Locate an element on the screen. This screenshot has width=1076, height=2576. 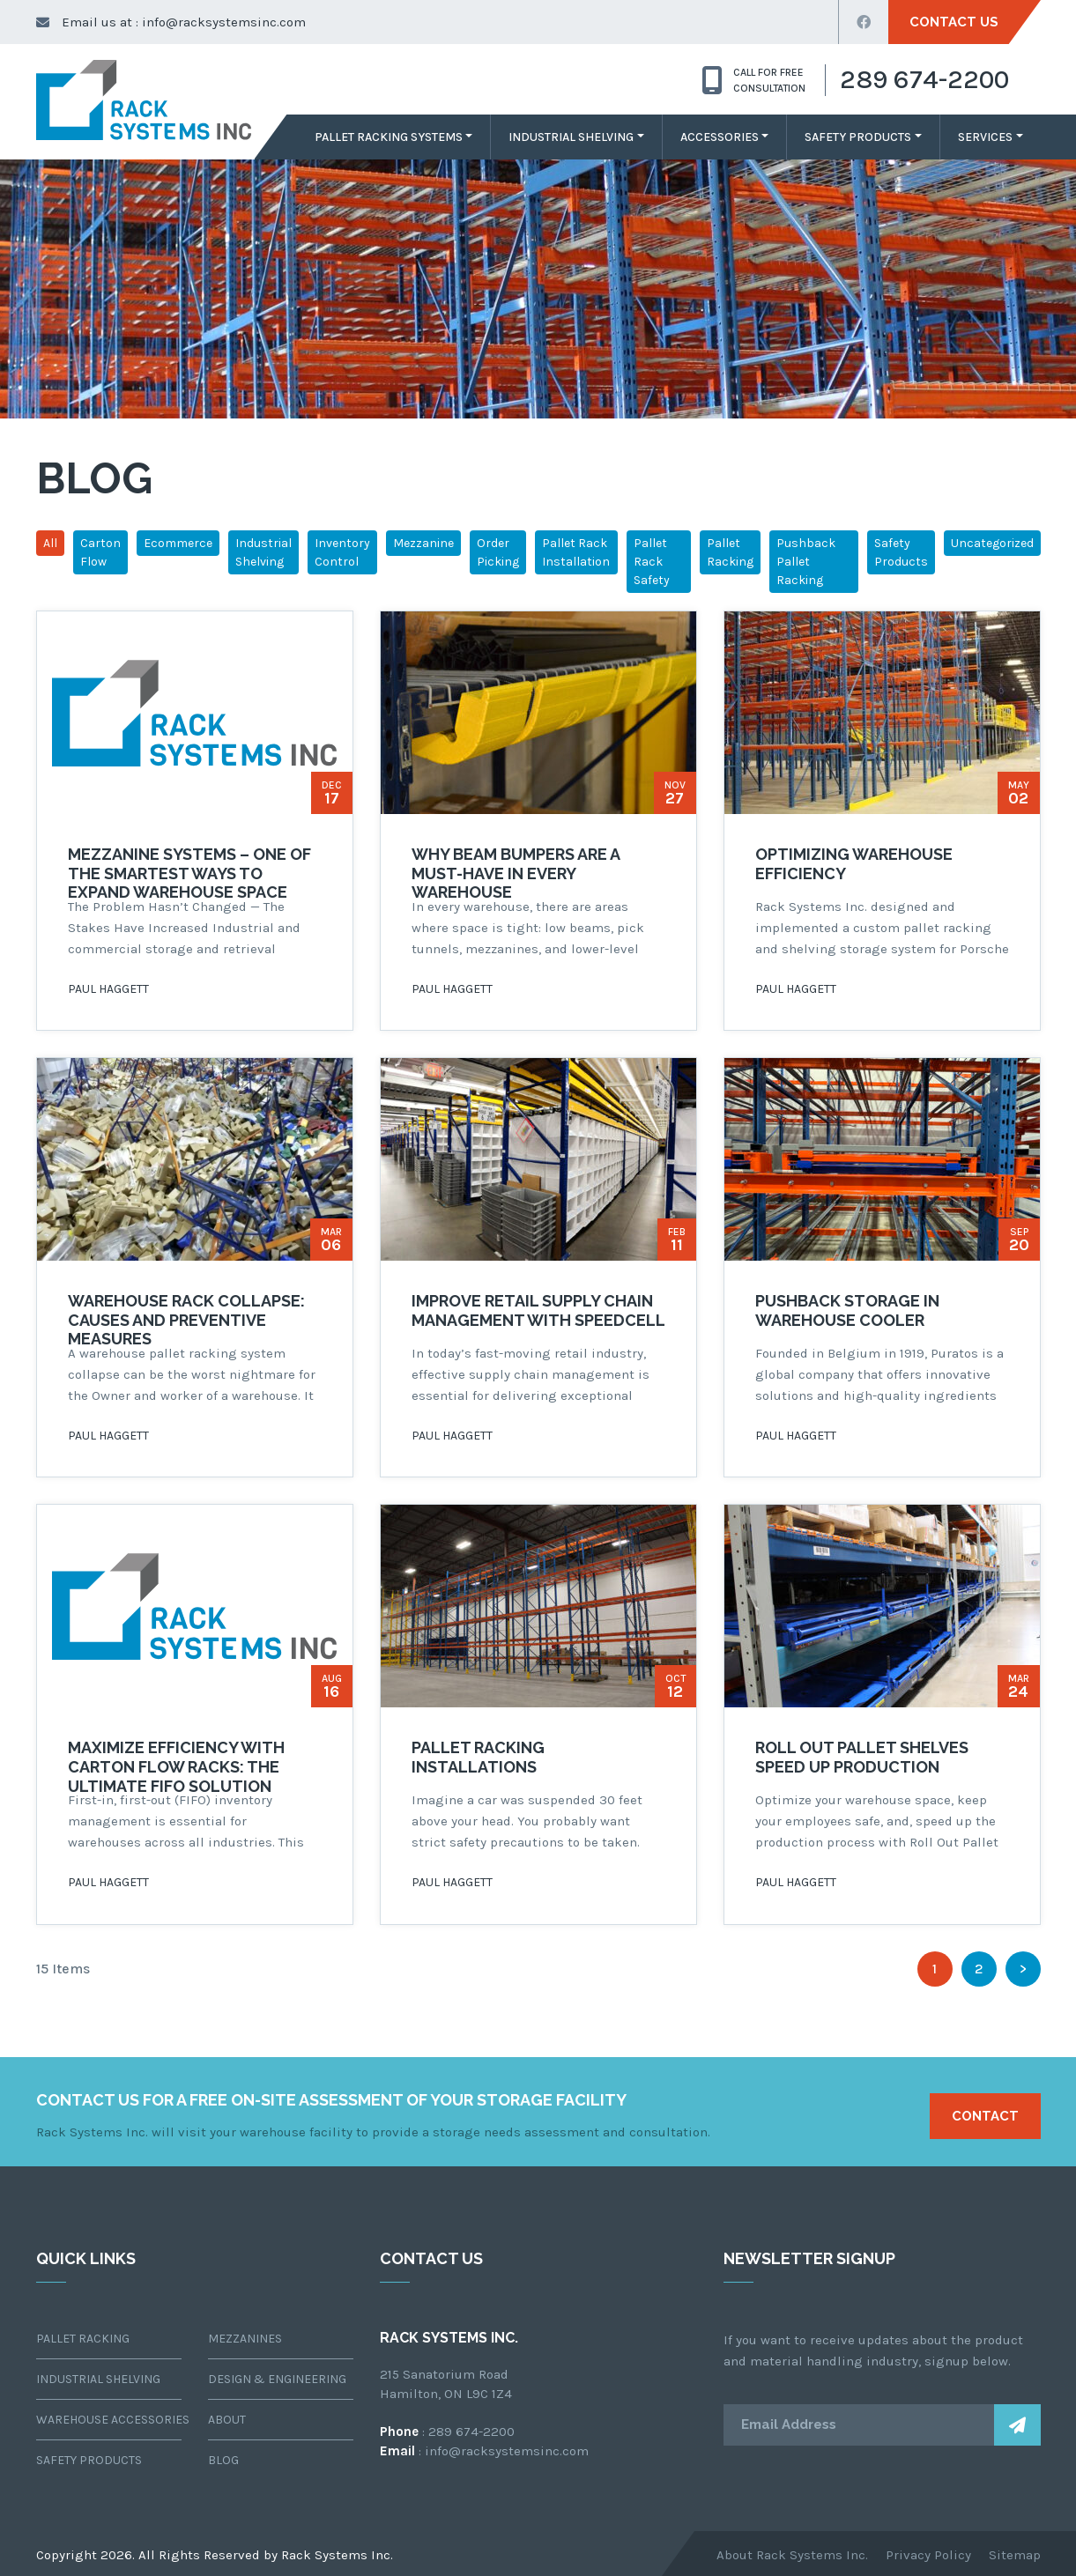
Email us at : info@racksystemsinc.com is located at coordinates (171, 22).